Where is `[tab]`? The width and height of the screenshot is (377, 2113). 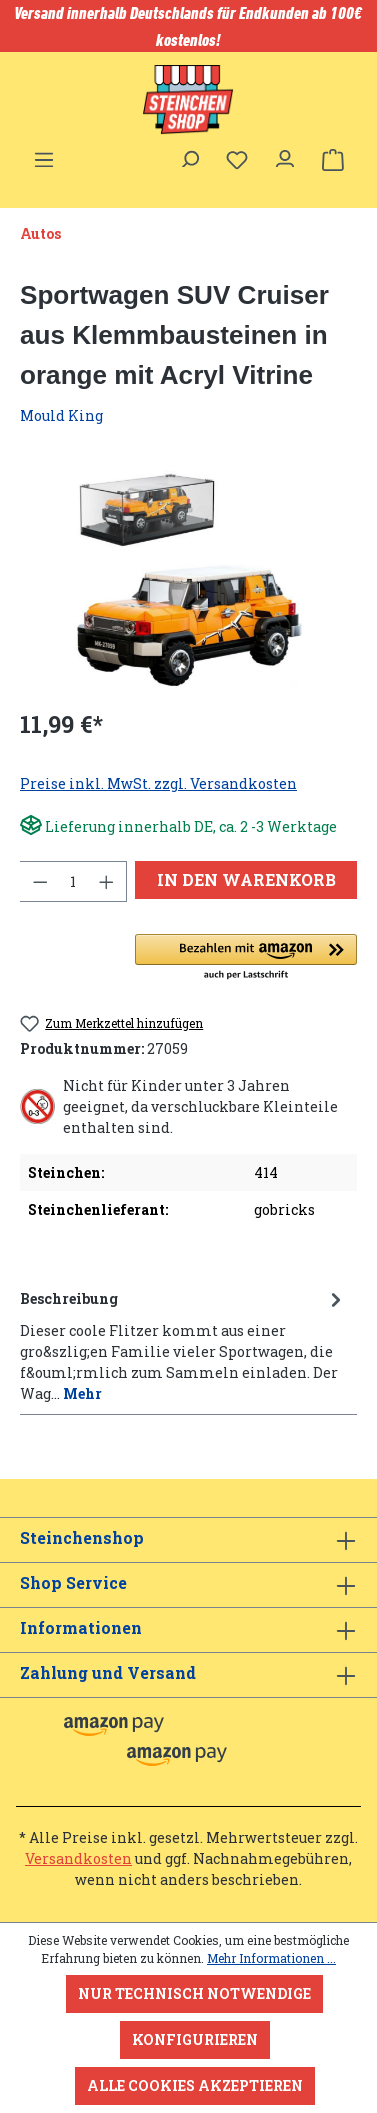
[tab] is located at coordinates (183, 1344).